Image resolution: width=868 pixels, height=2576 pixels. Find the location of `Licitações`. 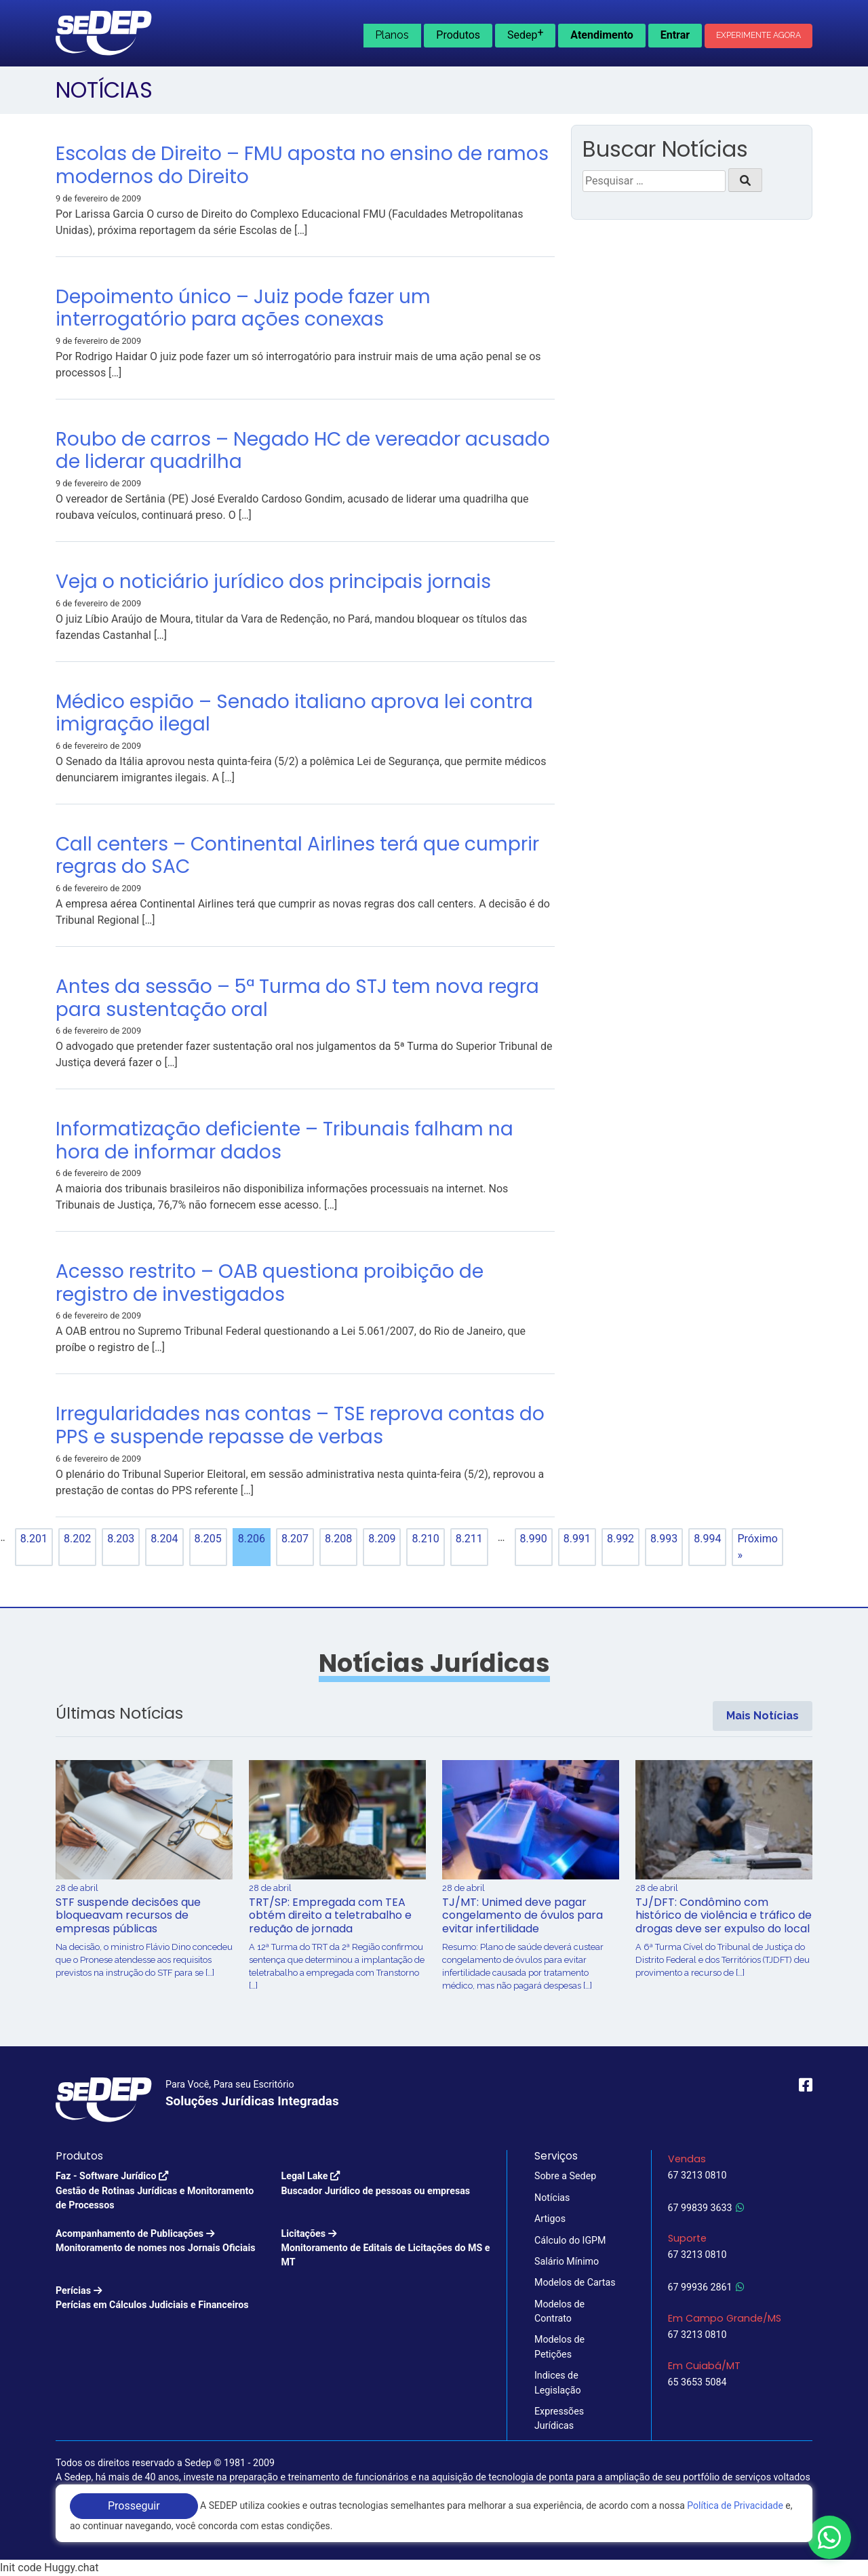

Licitações is located at coordinates (386, 2249).